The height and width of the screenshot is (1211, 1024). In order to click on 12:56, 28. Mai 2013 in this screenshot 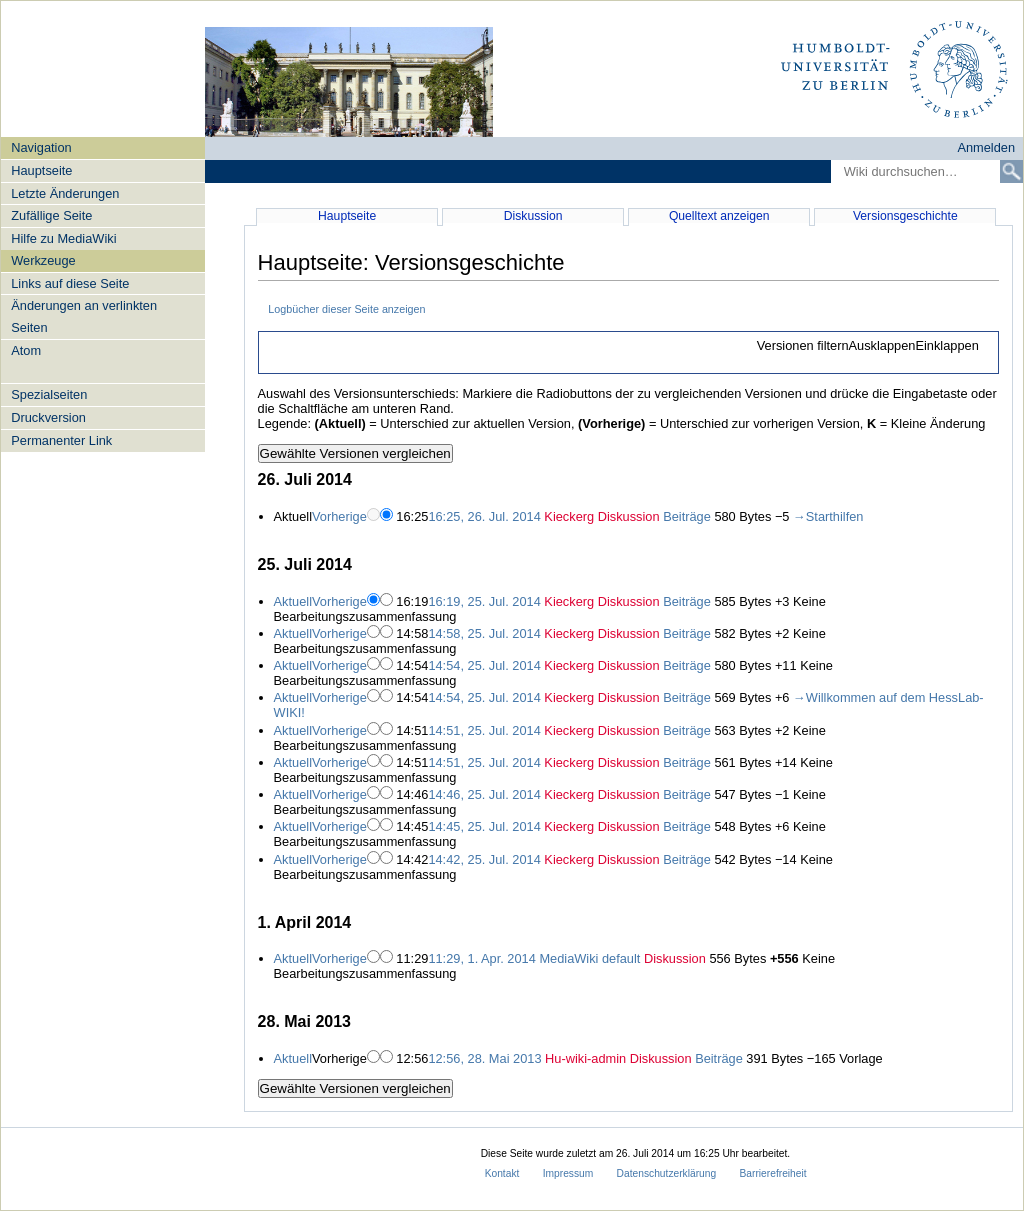, I will do `click(484, 1058)`.